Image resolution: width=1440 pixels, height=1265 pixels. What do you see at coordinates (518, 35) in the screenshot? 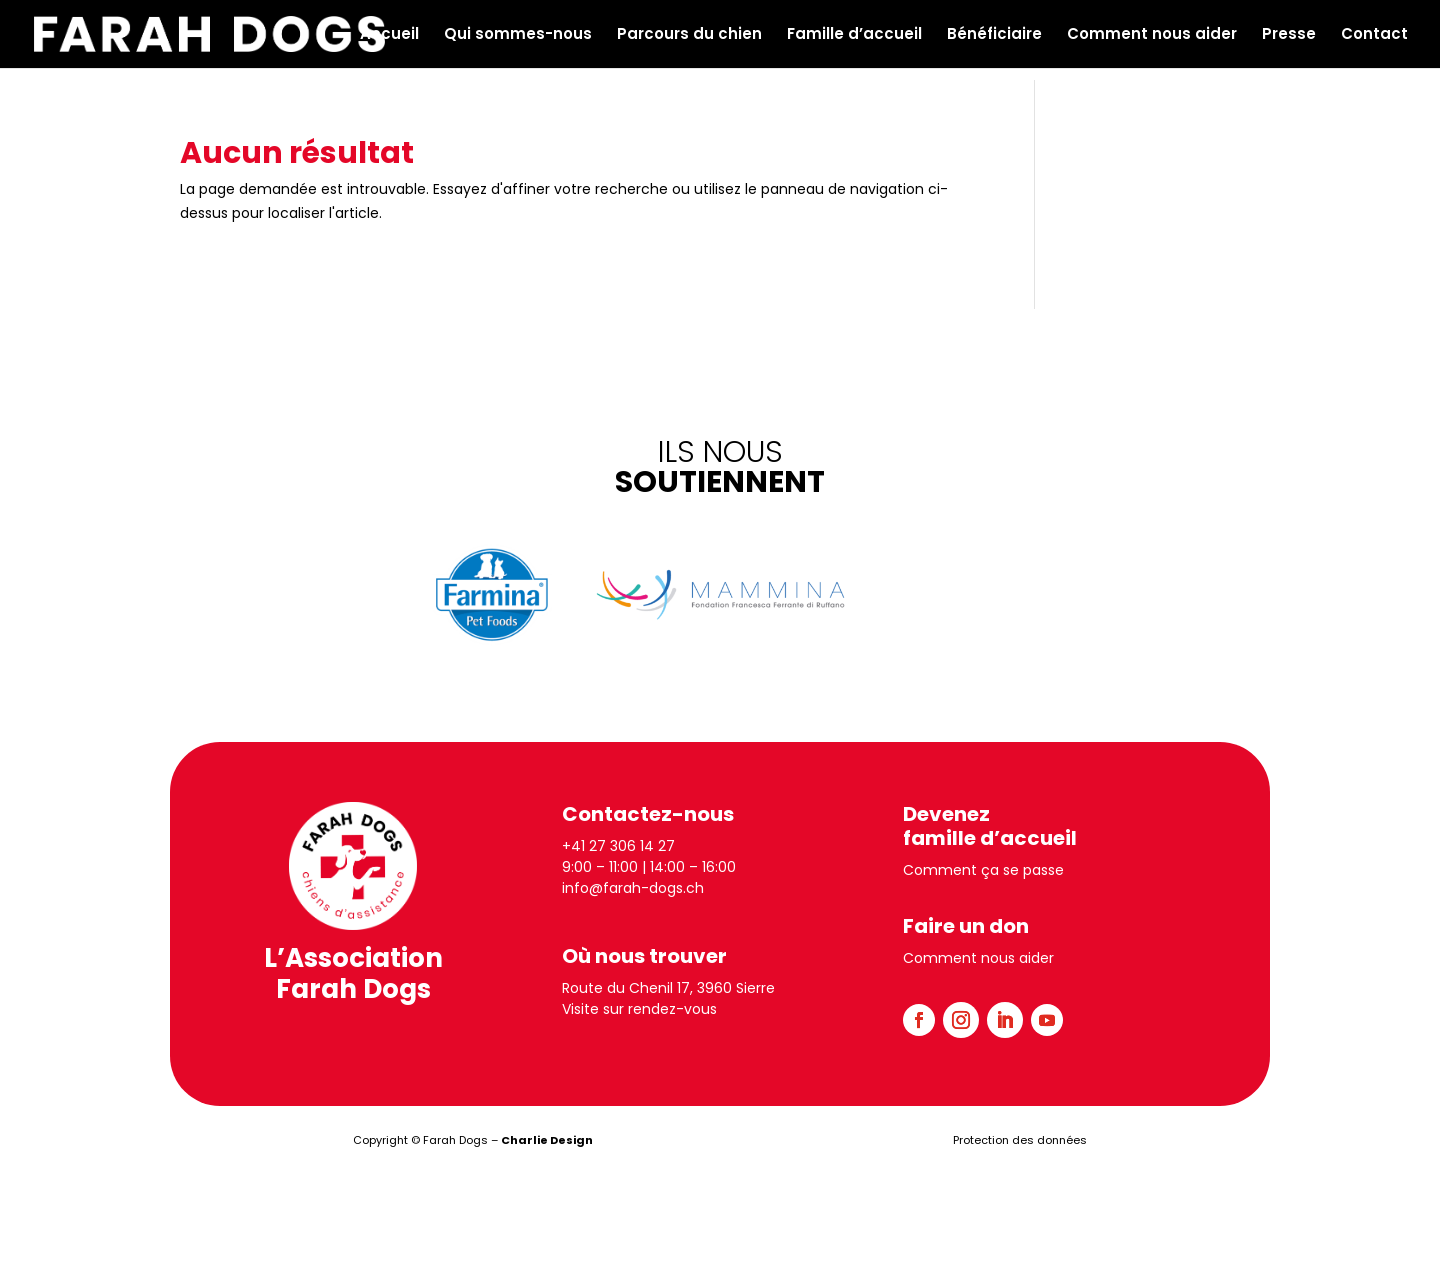
I see `Qui sommes-nous` at bounding box center [518, 35].